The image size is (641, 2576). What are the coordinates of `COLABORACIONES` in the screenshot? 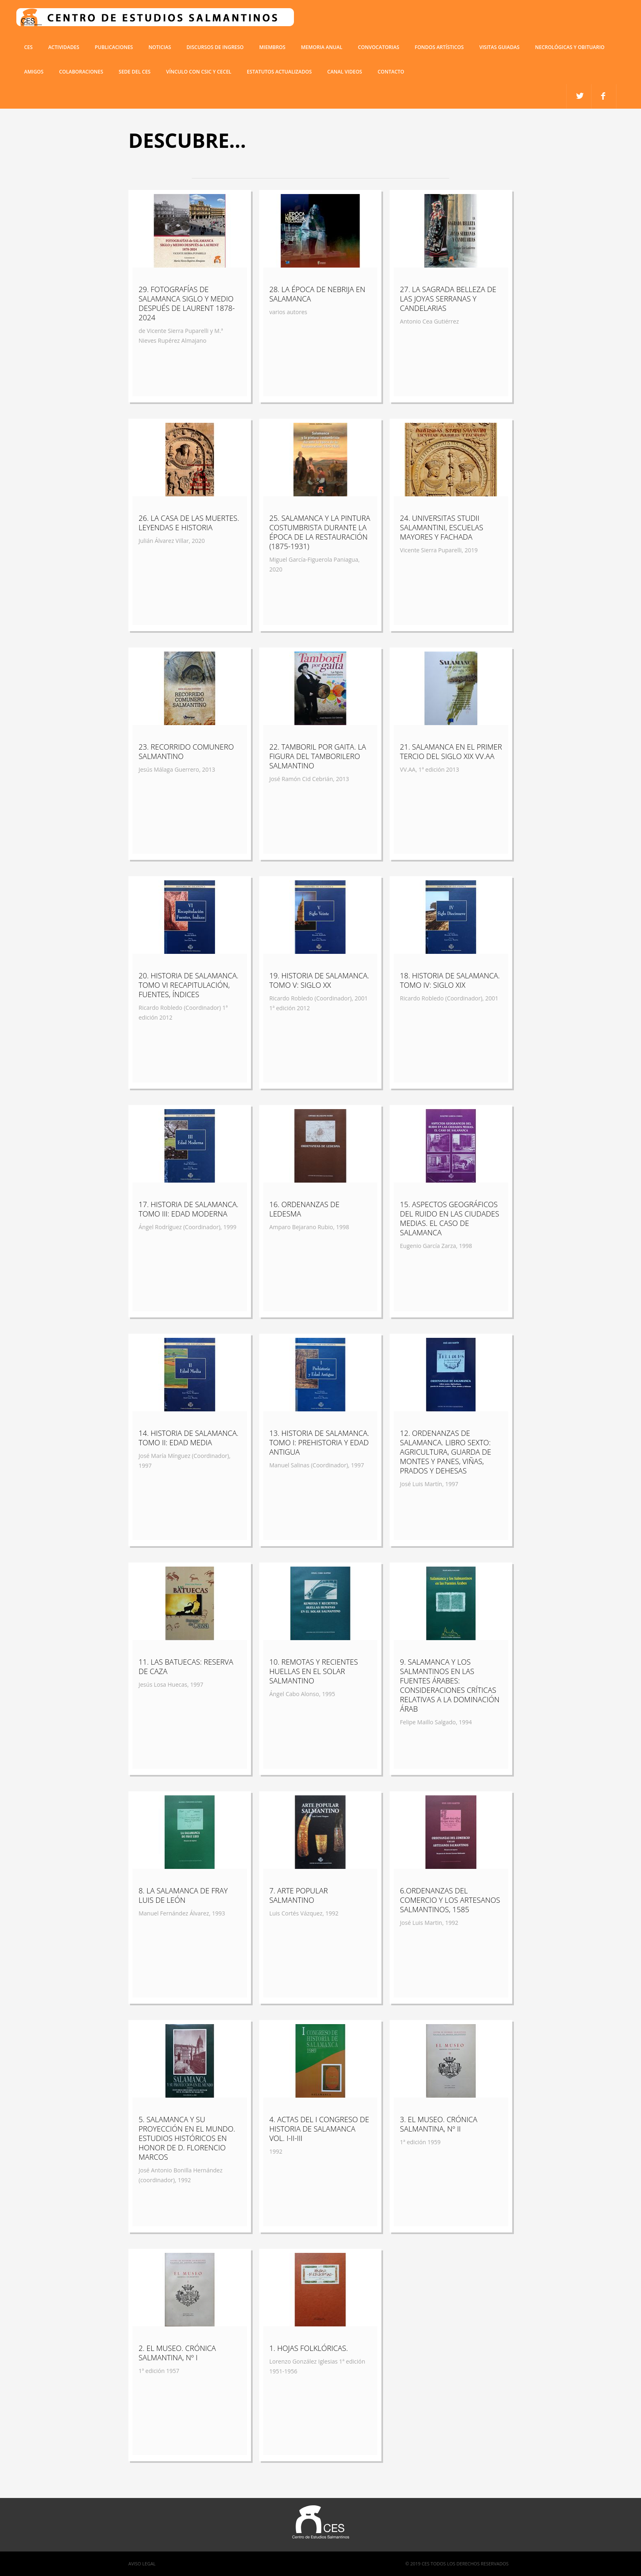 It's located at (81, 71).